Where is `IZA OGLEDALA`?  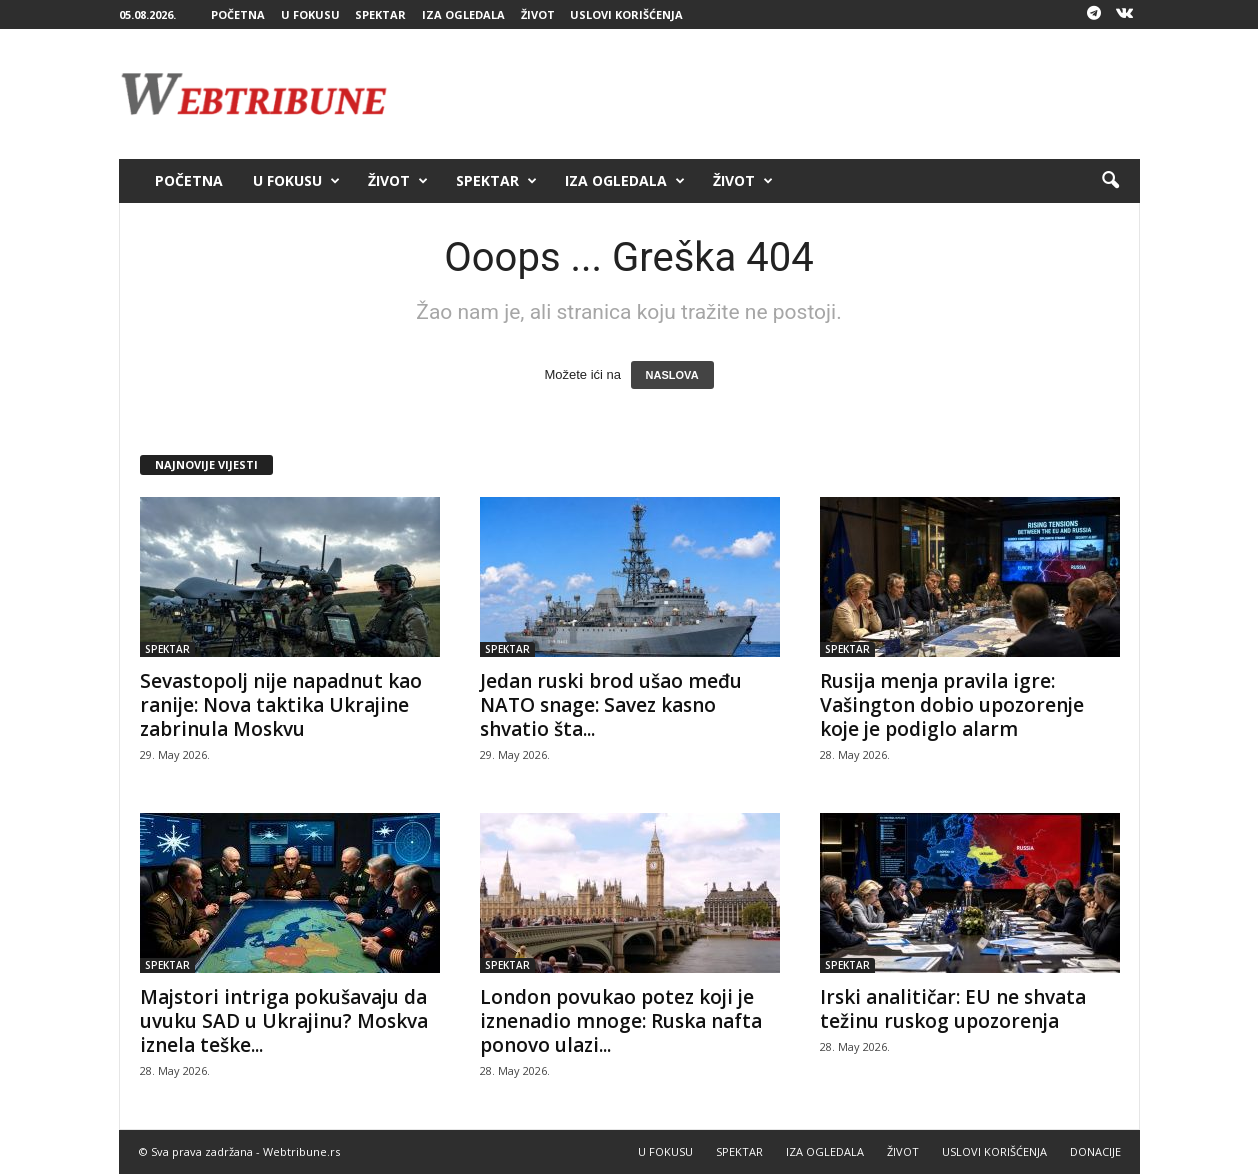
IZA OGLEDALA is located at coordinates (463, 14).